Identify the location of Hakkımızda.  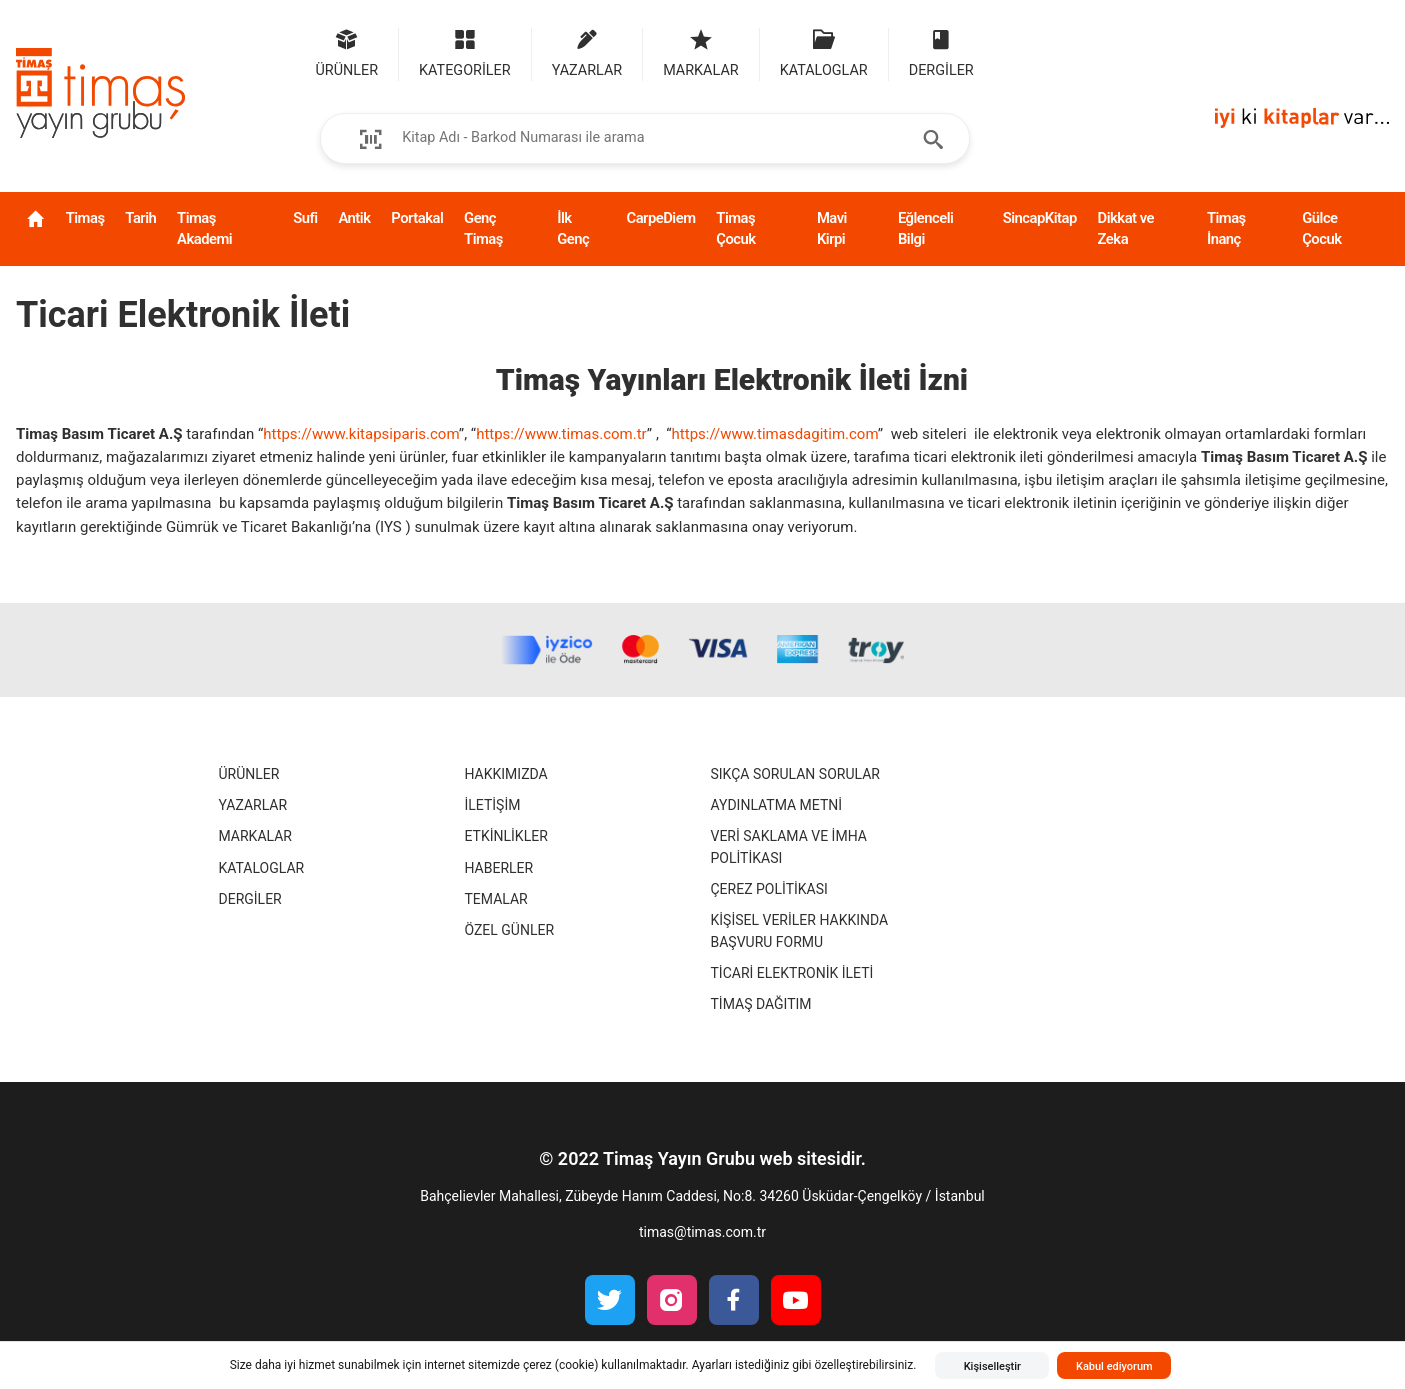
(506, 774).